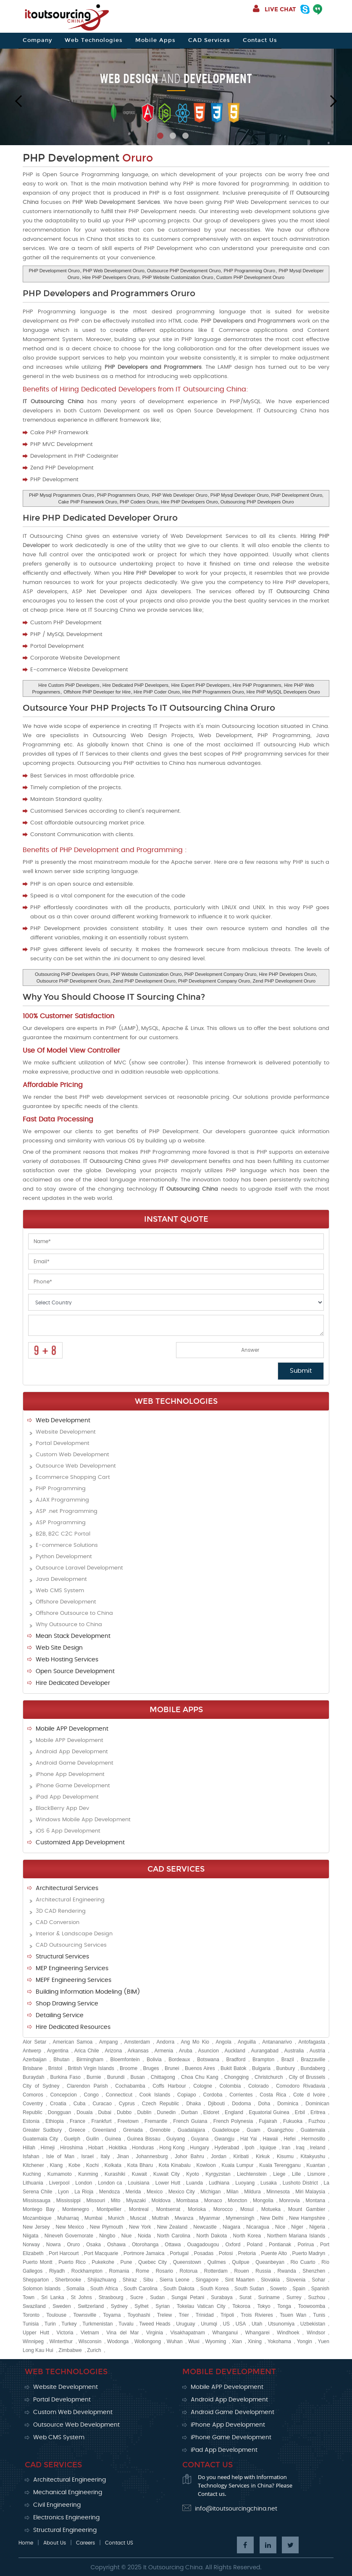  I want to click on Architectural Engineering, so click(70, 1900).